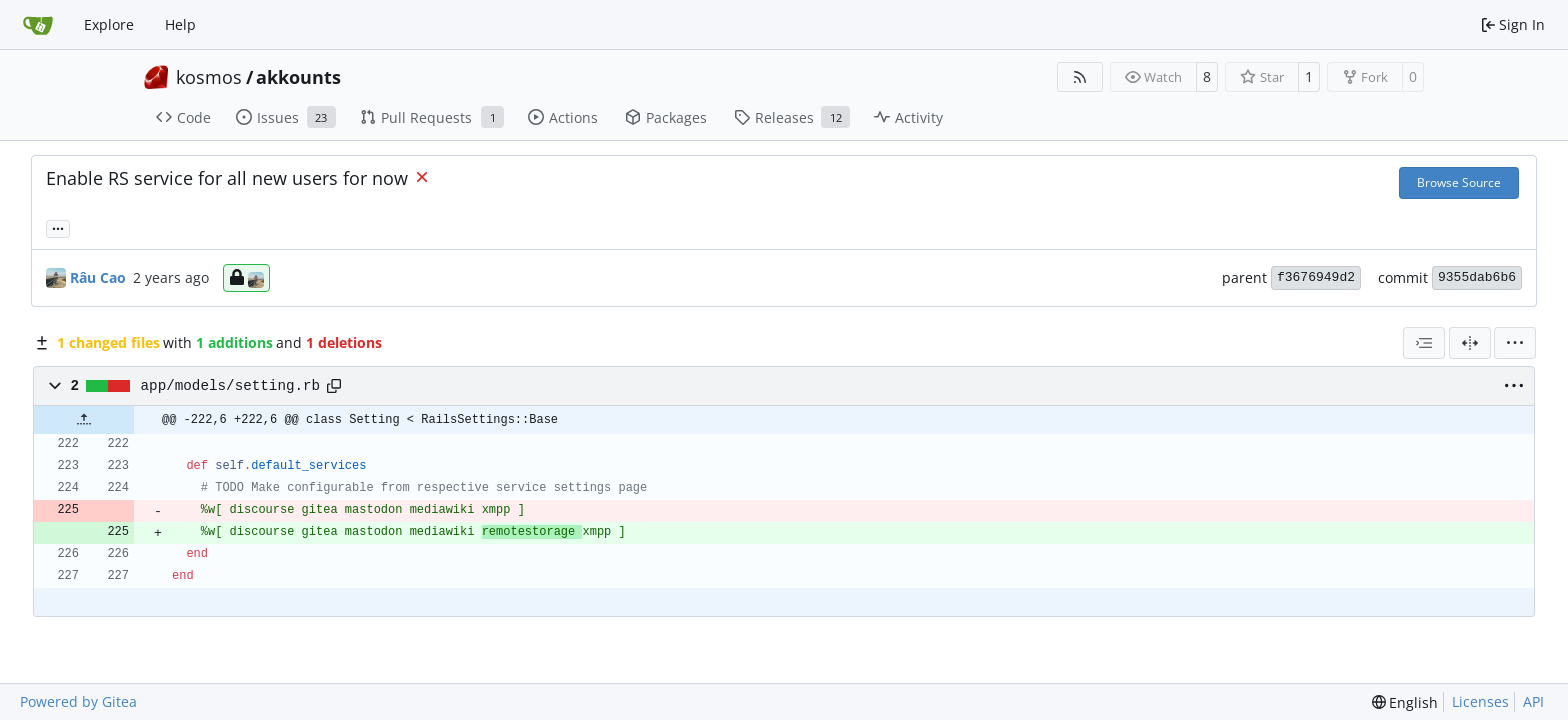 Image resolution: width=1568 pixels, height=720 pixels. Describe the element at coordinates (58, 227) in the screenshot. I see `... [Load branches and tags referencing this commit]` at that location.